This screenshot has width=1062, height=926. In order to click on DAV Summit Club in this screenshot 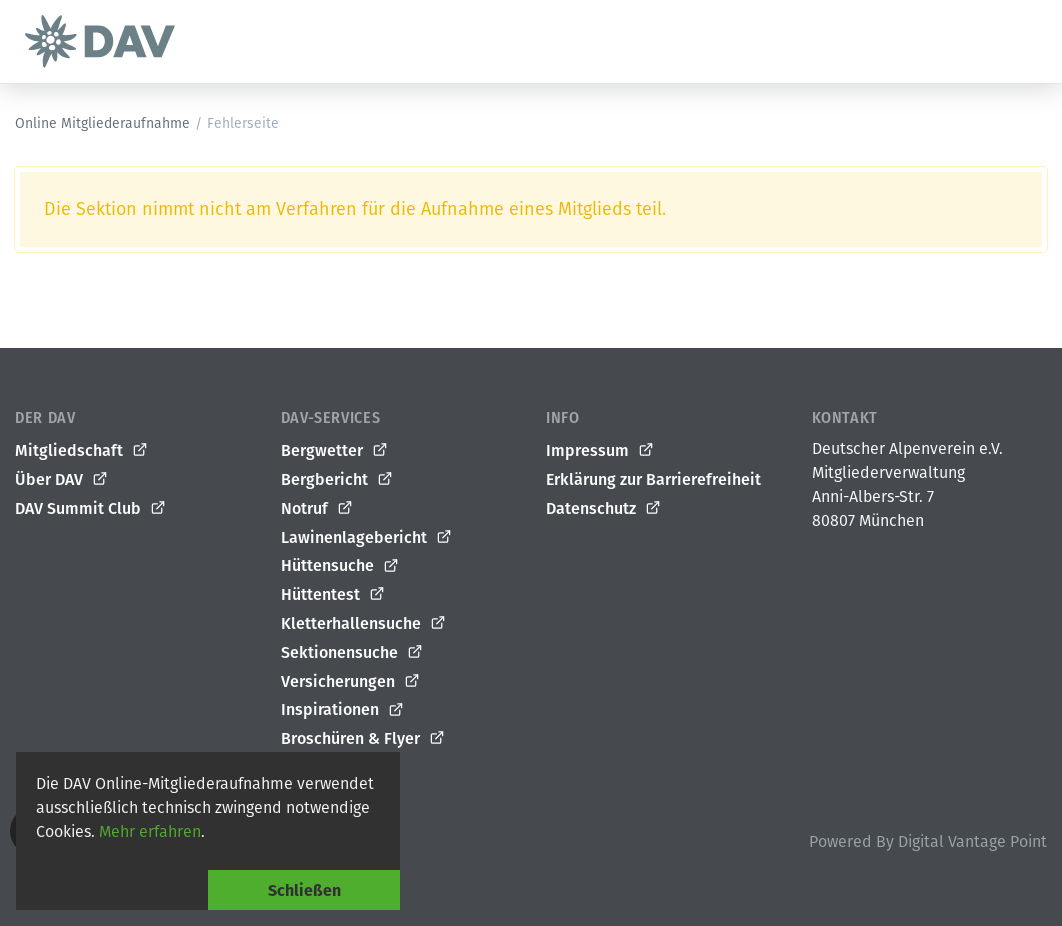, I will do `click(91, 509)`.